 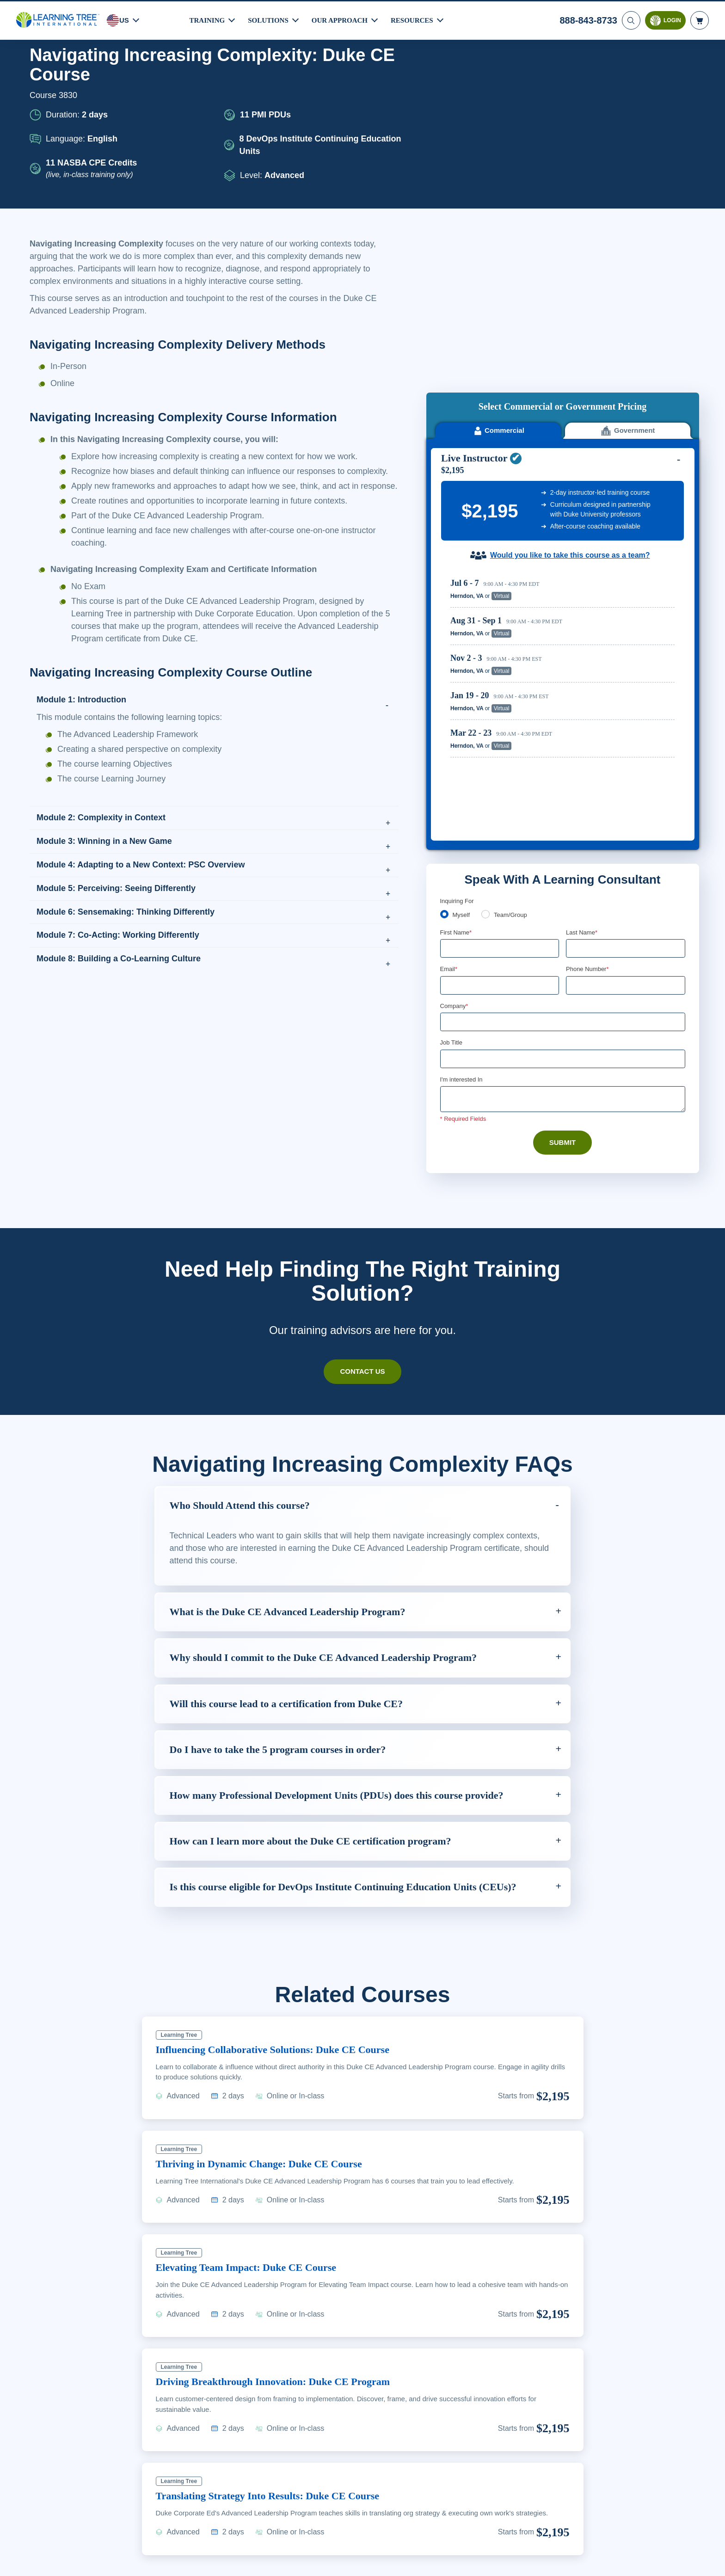 What do you see at coordinates (499, 737) in the screenshot?
I see `[First Name]` at bounding box center [499, 737].